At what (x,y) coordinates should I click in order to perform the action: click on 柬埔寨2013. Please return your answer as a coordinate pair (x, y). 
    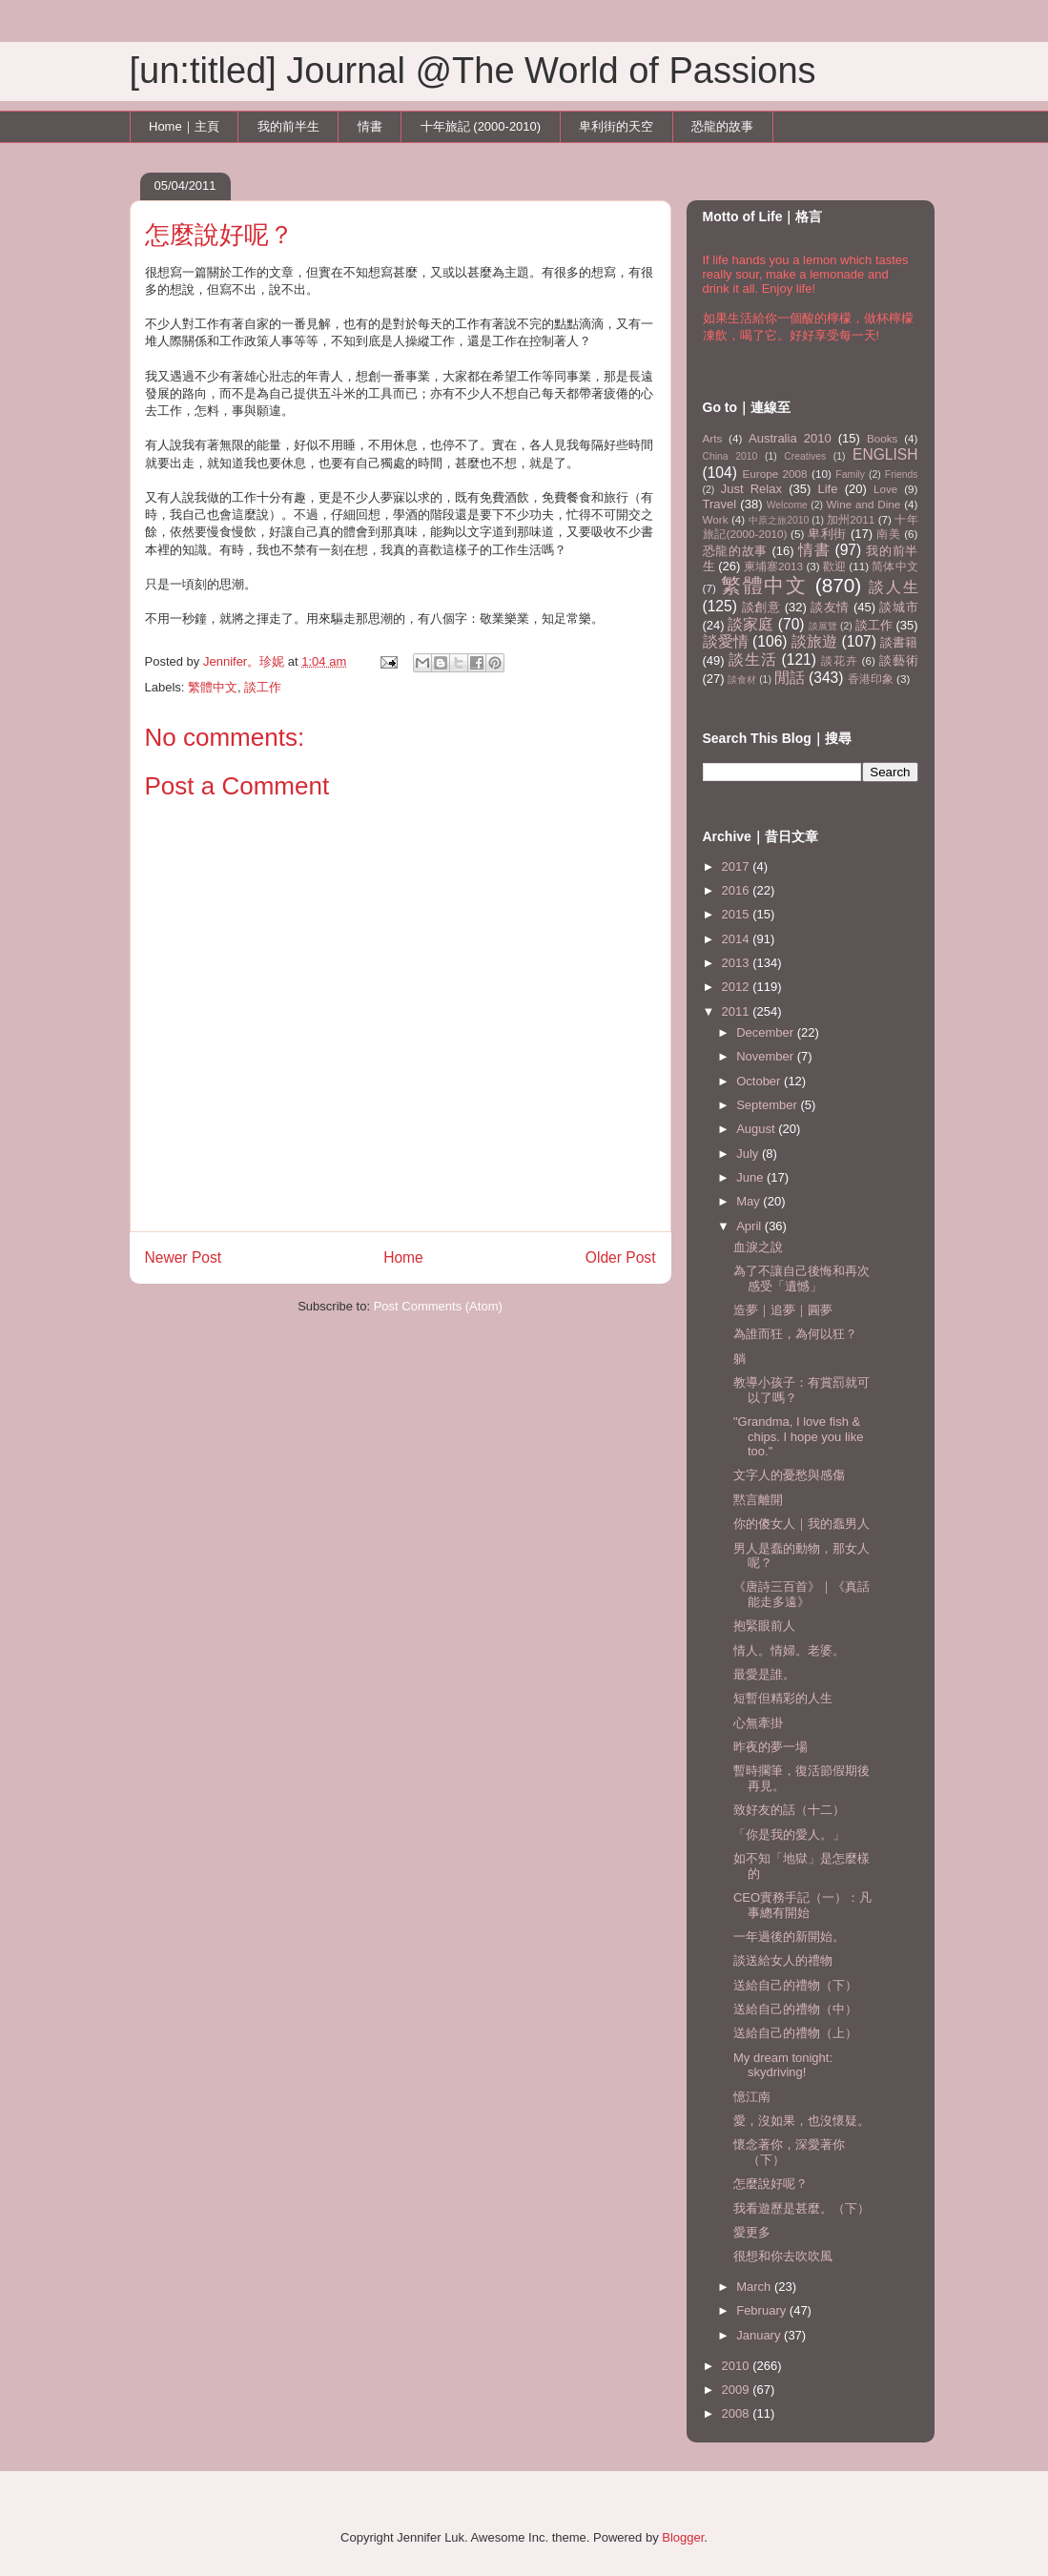
    Looking at the image, I should click on (773, 566).